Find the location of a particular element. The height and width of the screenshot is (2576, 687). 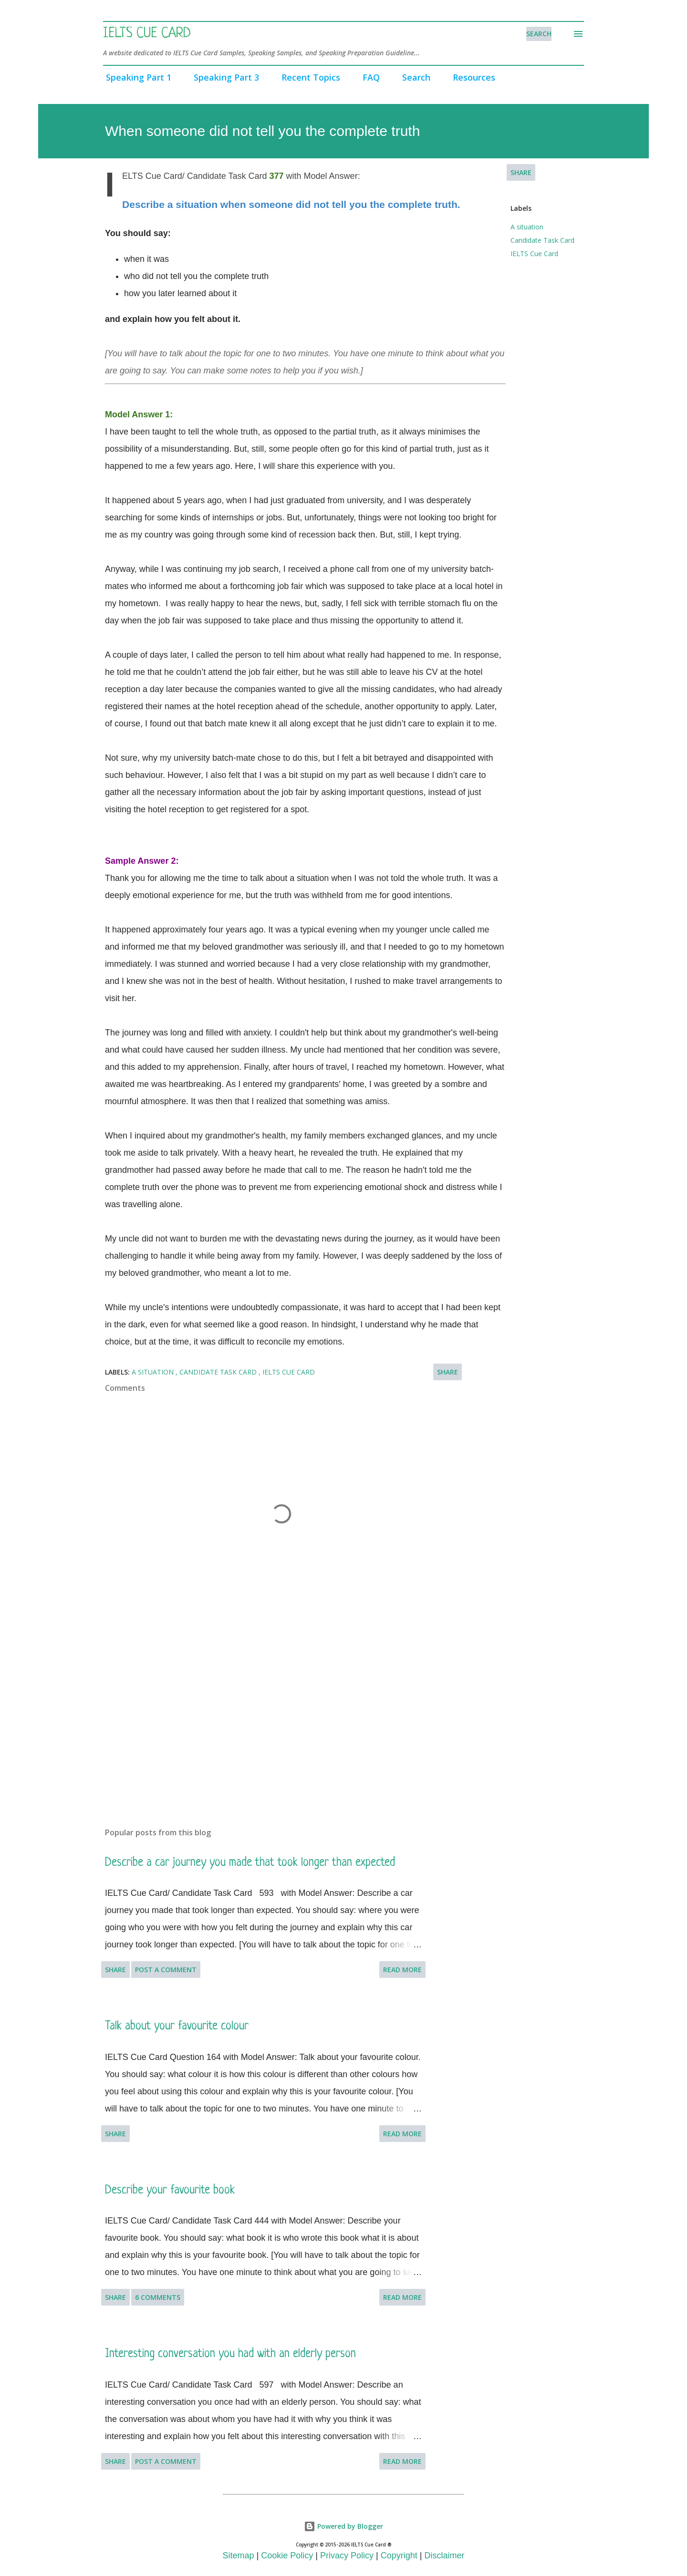

[Search] is located at coordinates (539, 34).